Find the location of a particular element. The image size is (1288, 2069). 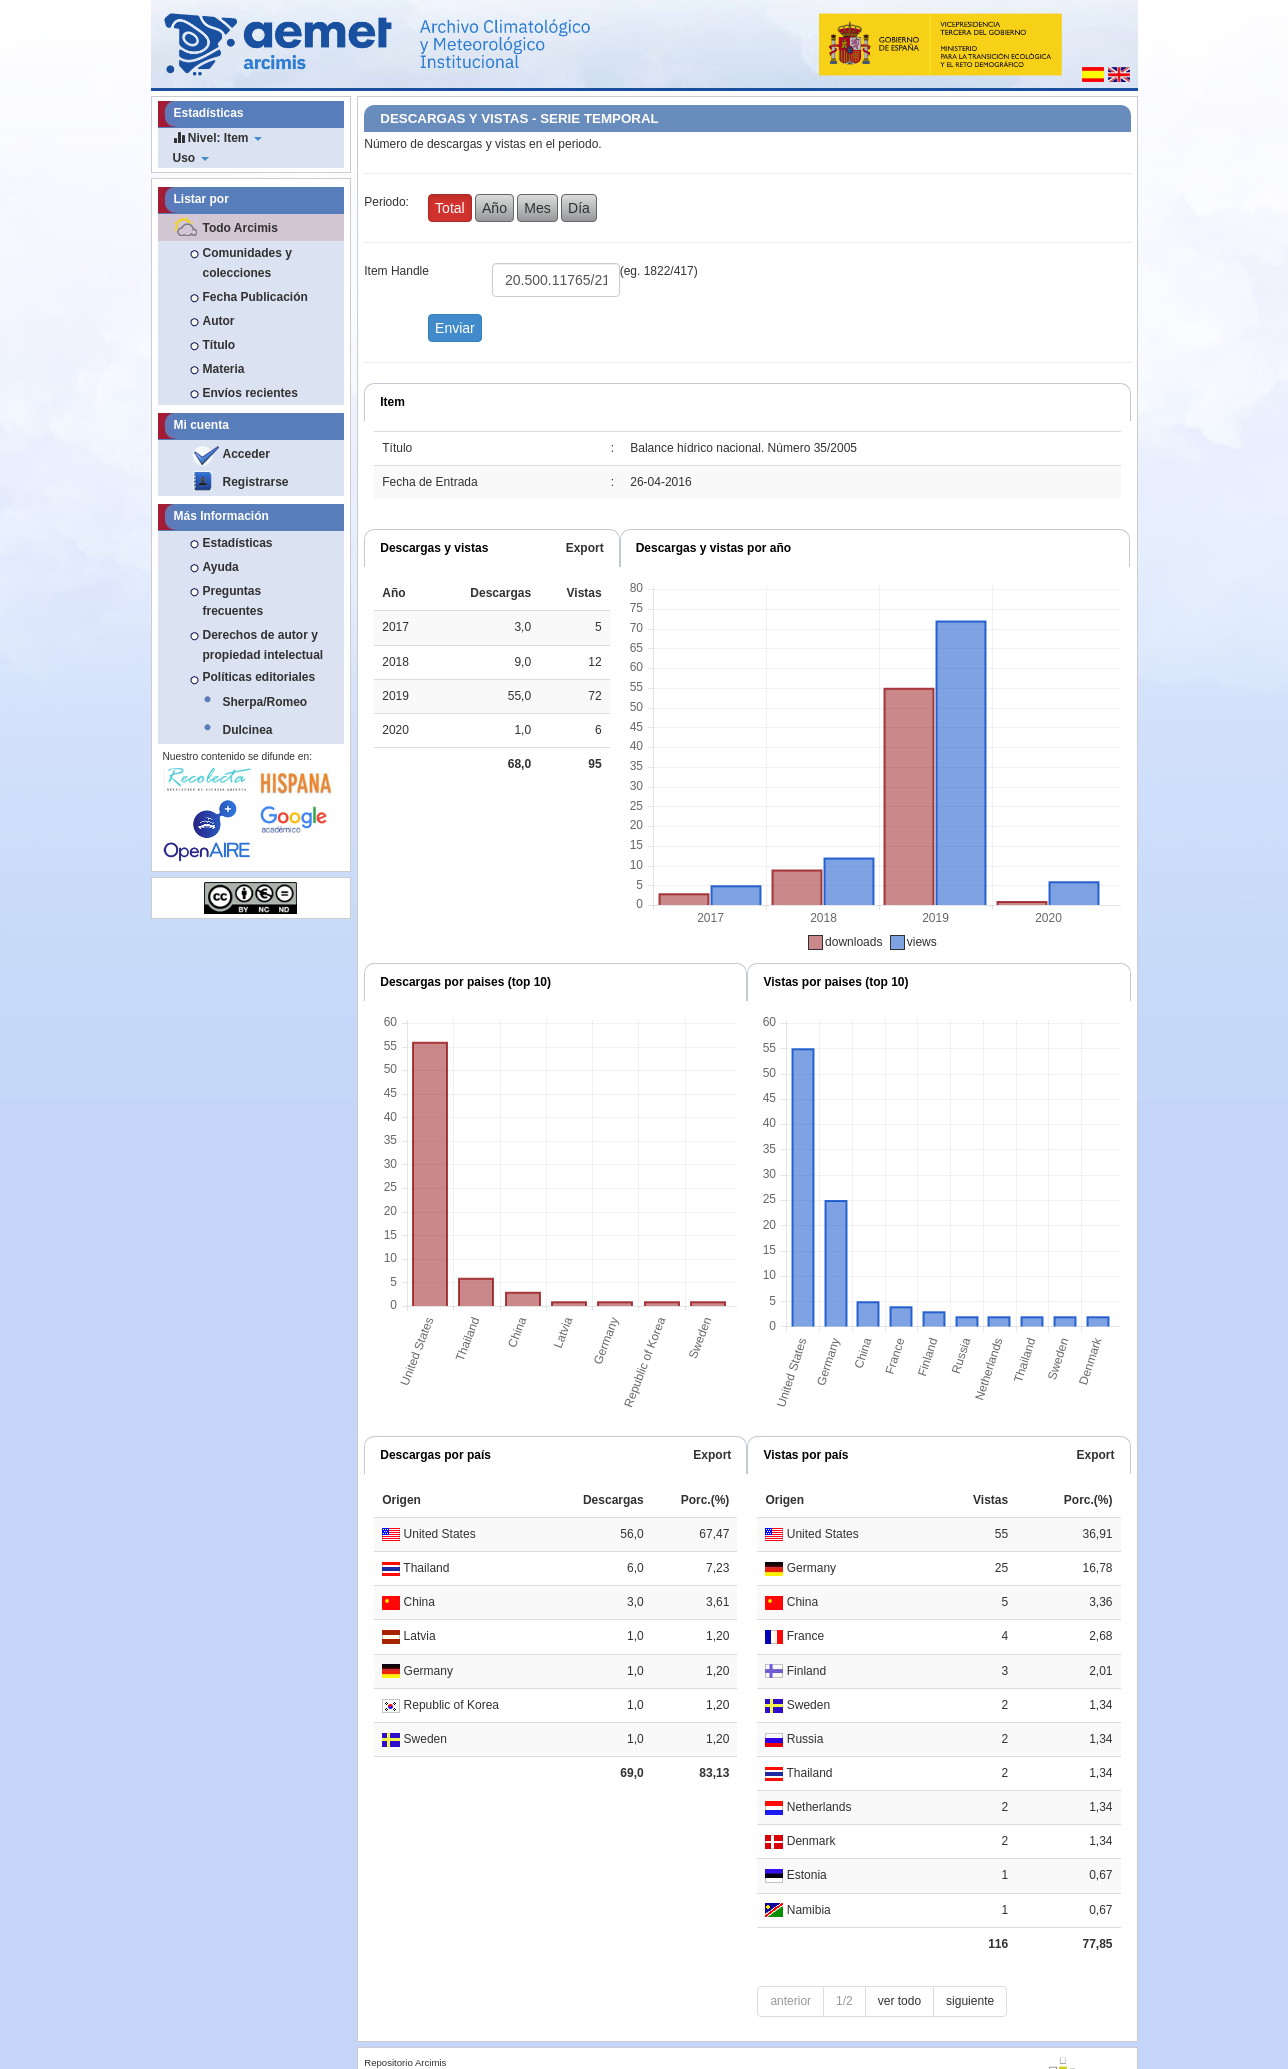

Preguntas frecuentes is located at coordinates (233, 601).